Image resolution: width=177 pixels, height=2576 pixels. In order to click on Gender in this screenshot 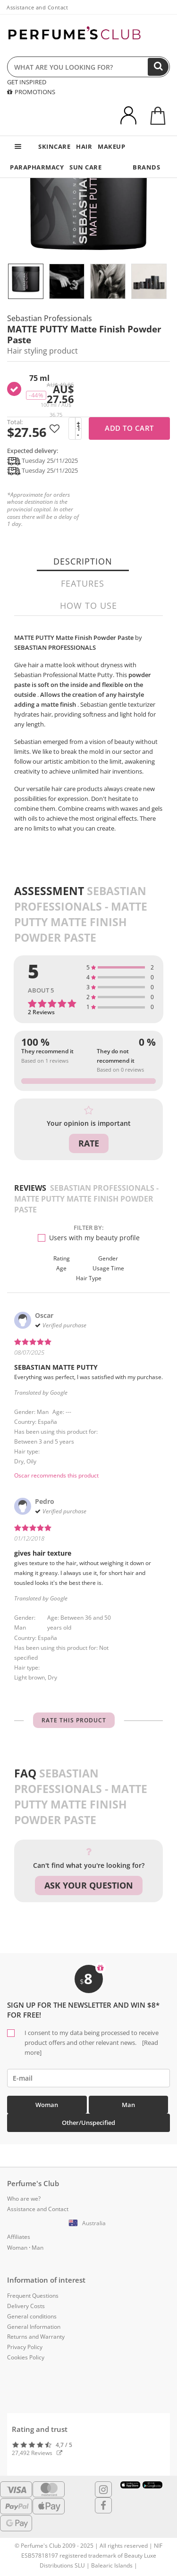, I will do `click(108, 1258)`.